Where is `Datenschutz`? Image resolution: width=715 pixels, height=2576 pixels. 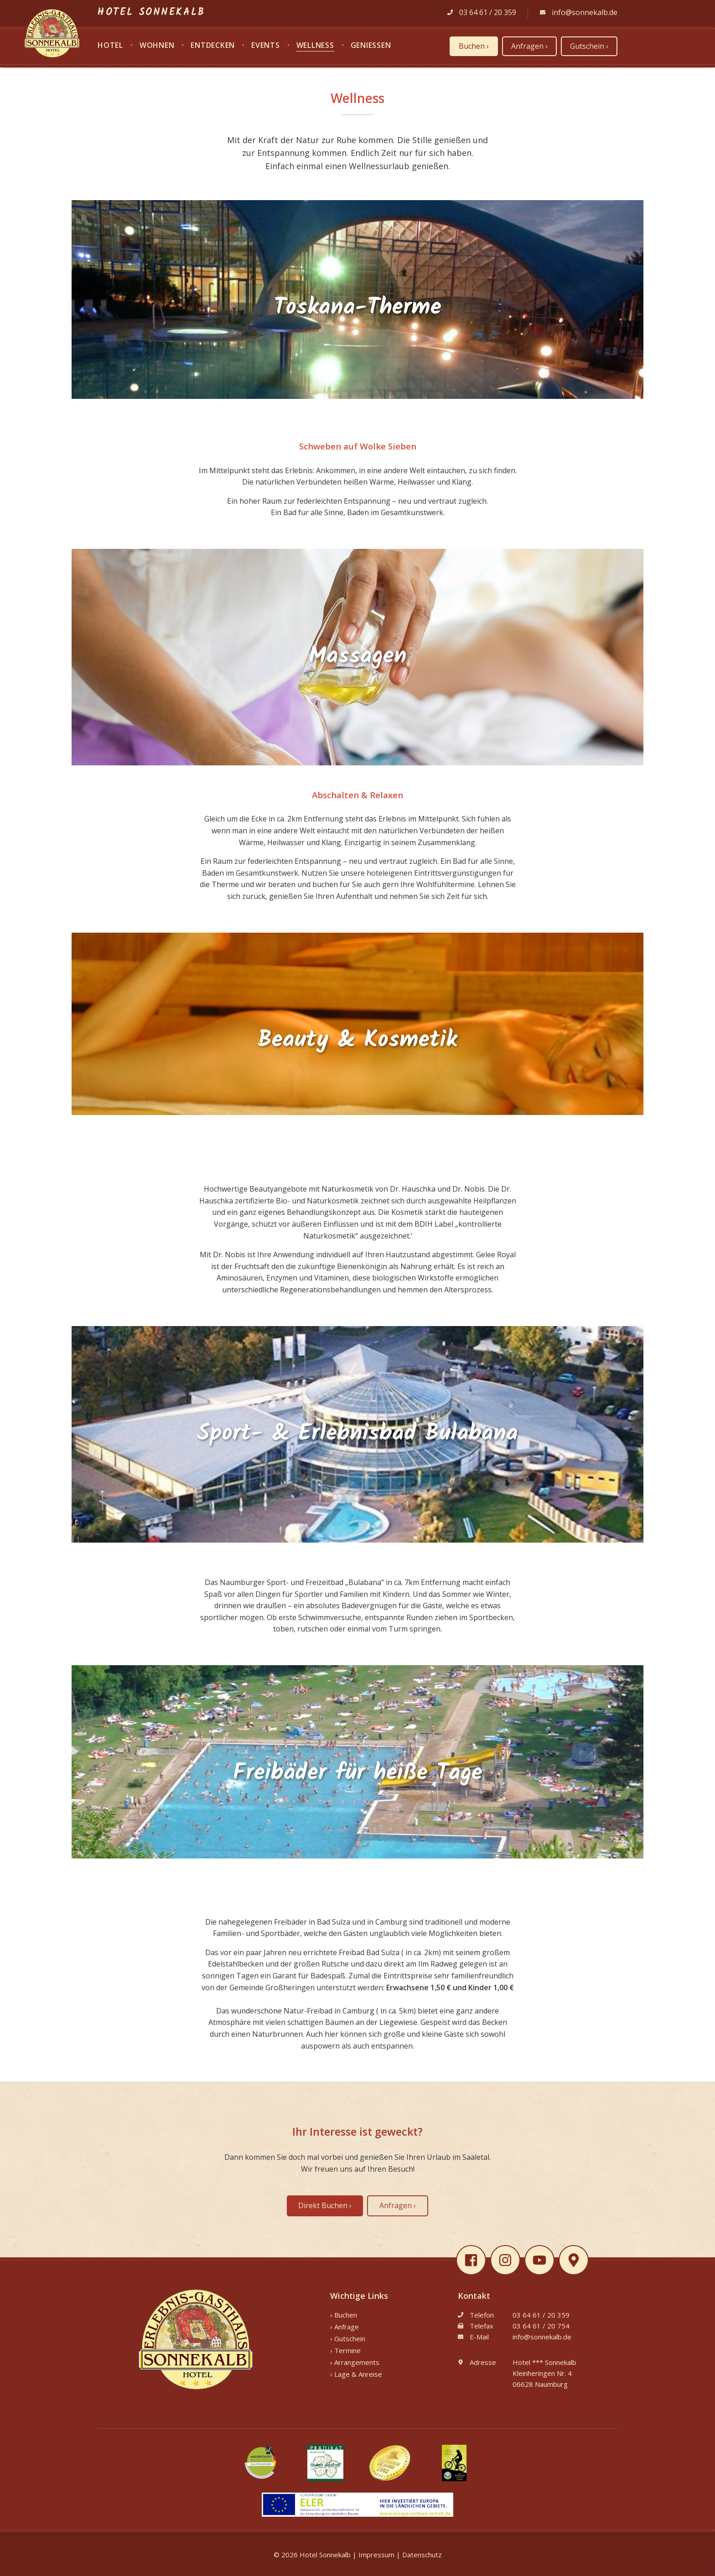 Datenschutz is located at coordinates (422, 2554).